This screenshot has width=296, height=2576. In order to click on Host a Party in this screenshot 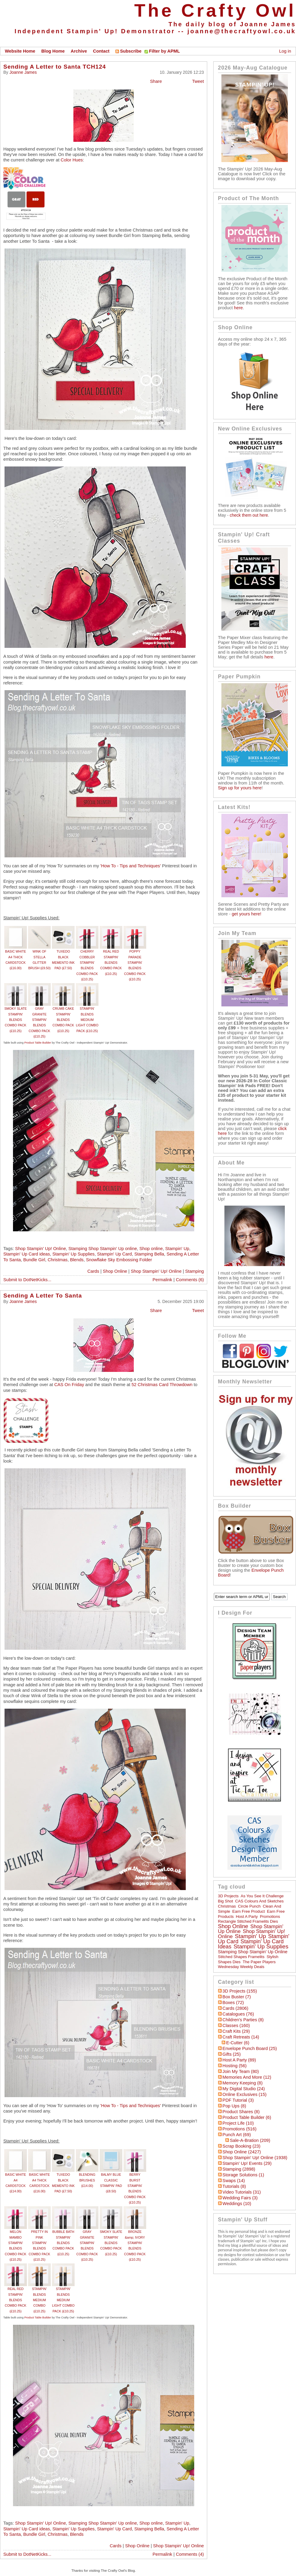, I will do `click(247, 1916)`.